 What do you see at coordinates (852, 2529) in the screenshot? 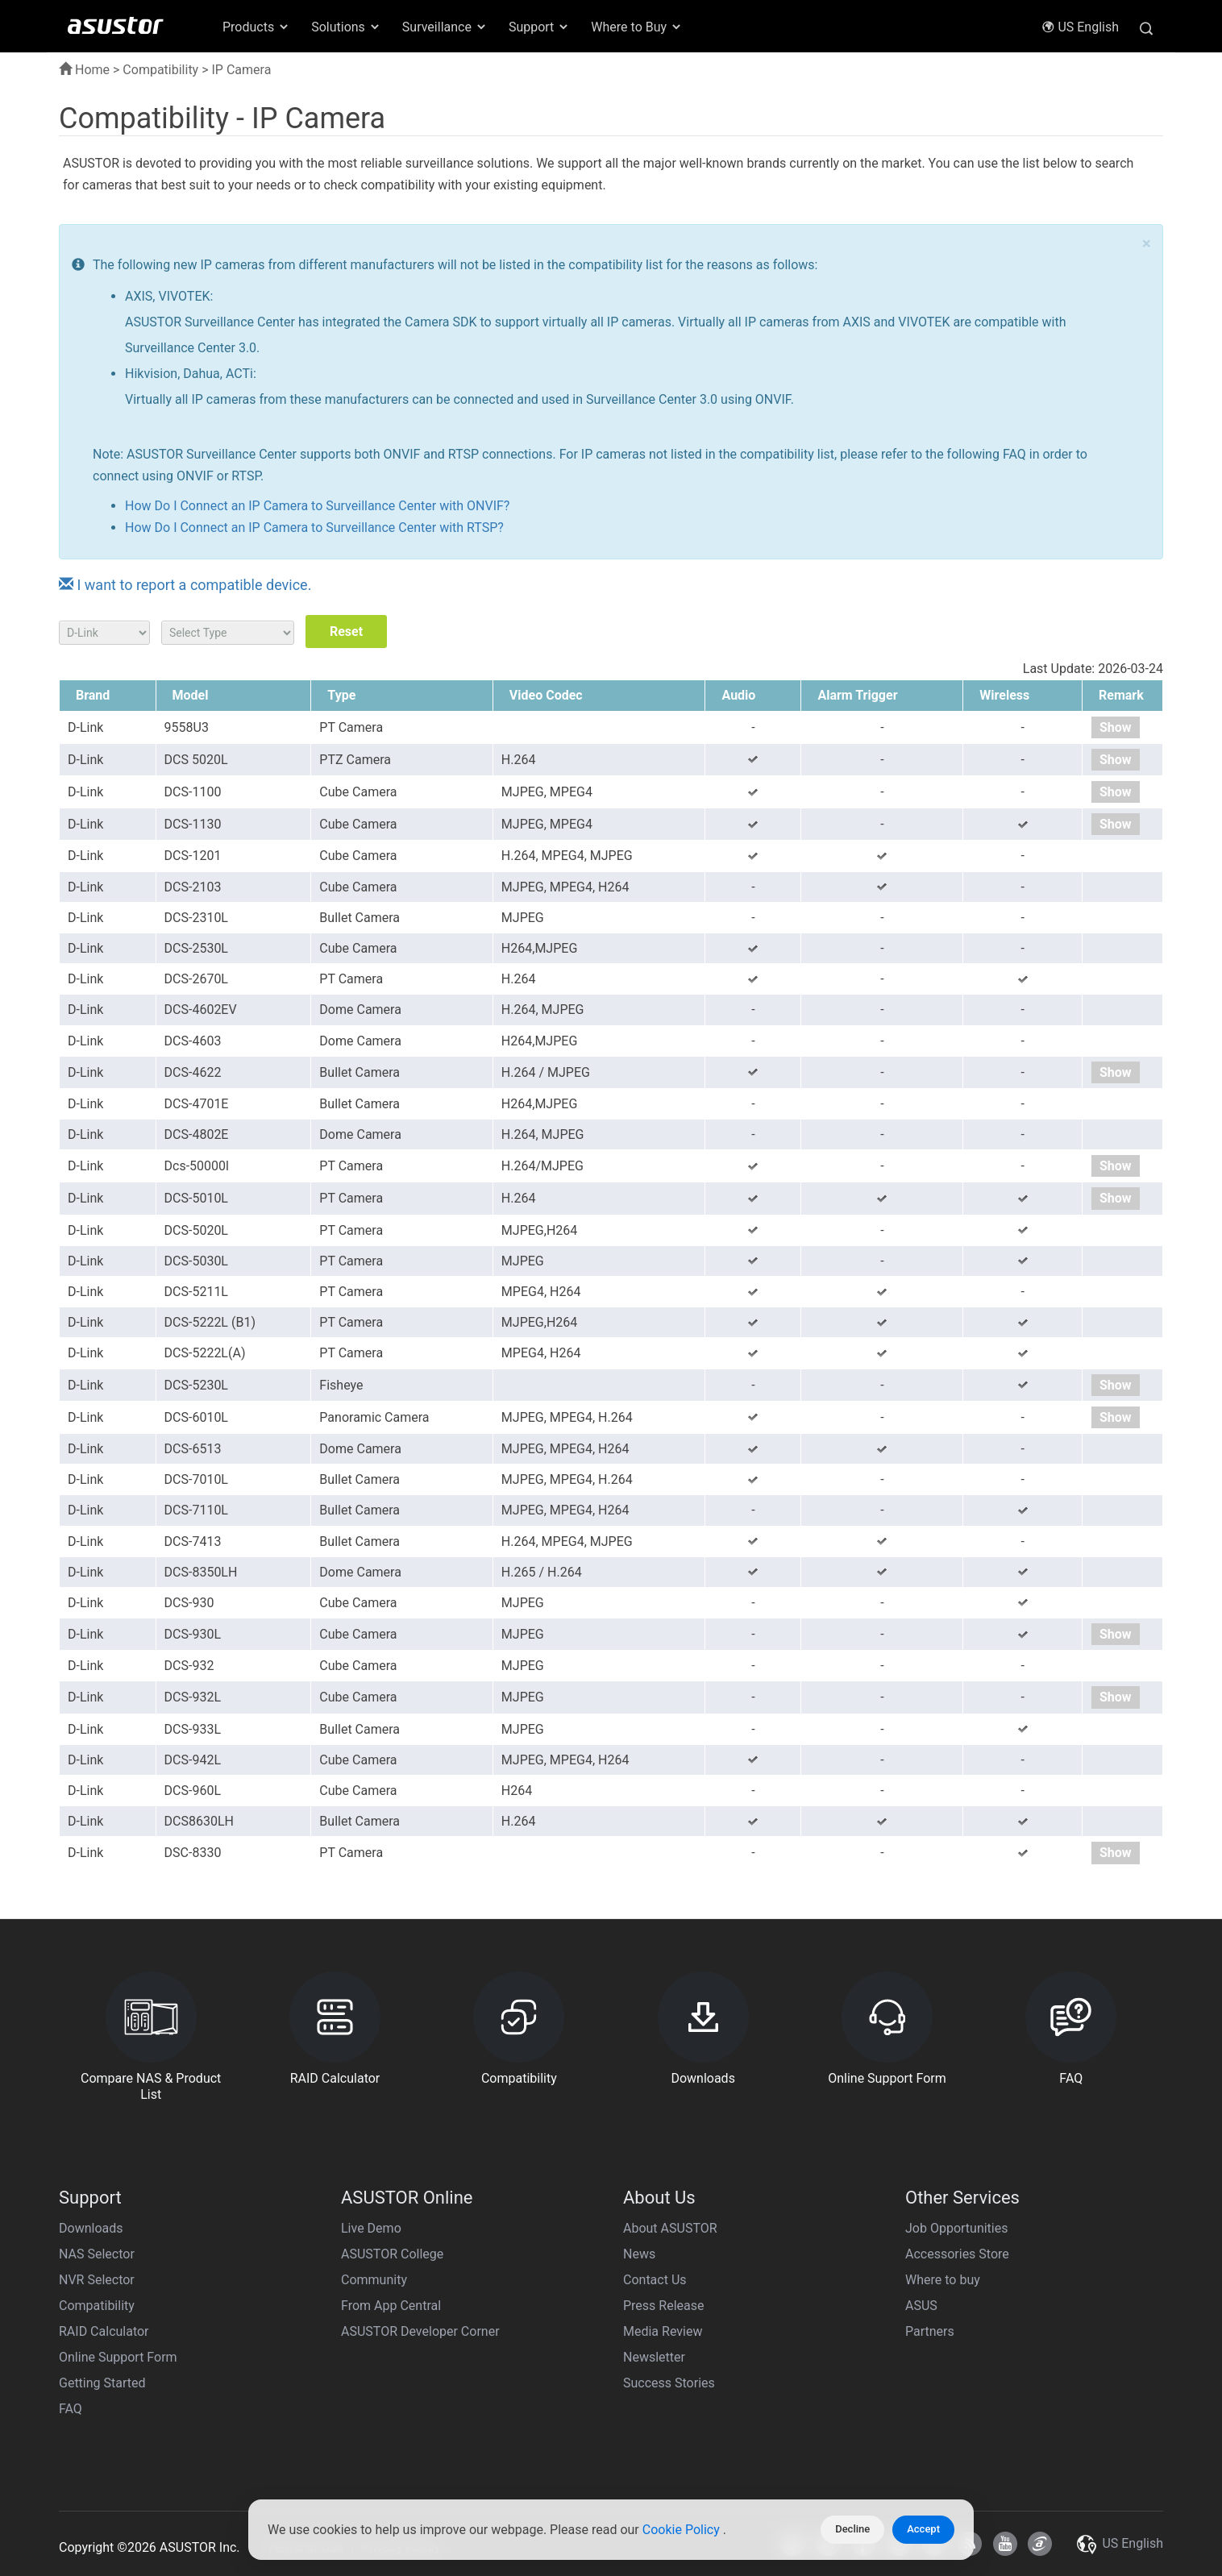
I see `Decline` at bounding box center [852, 2529].